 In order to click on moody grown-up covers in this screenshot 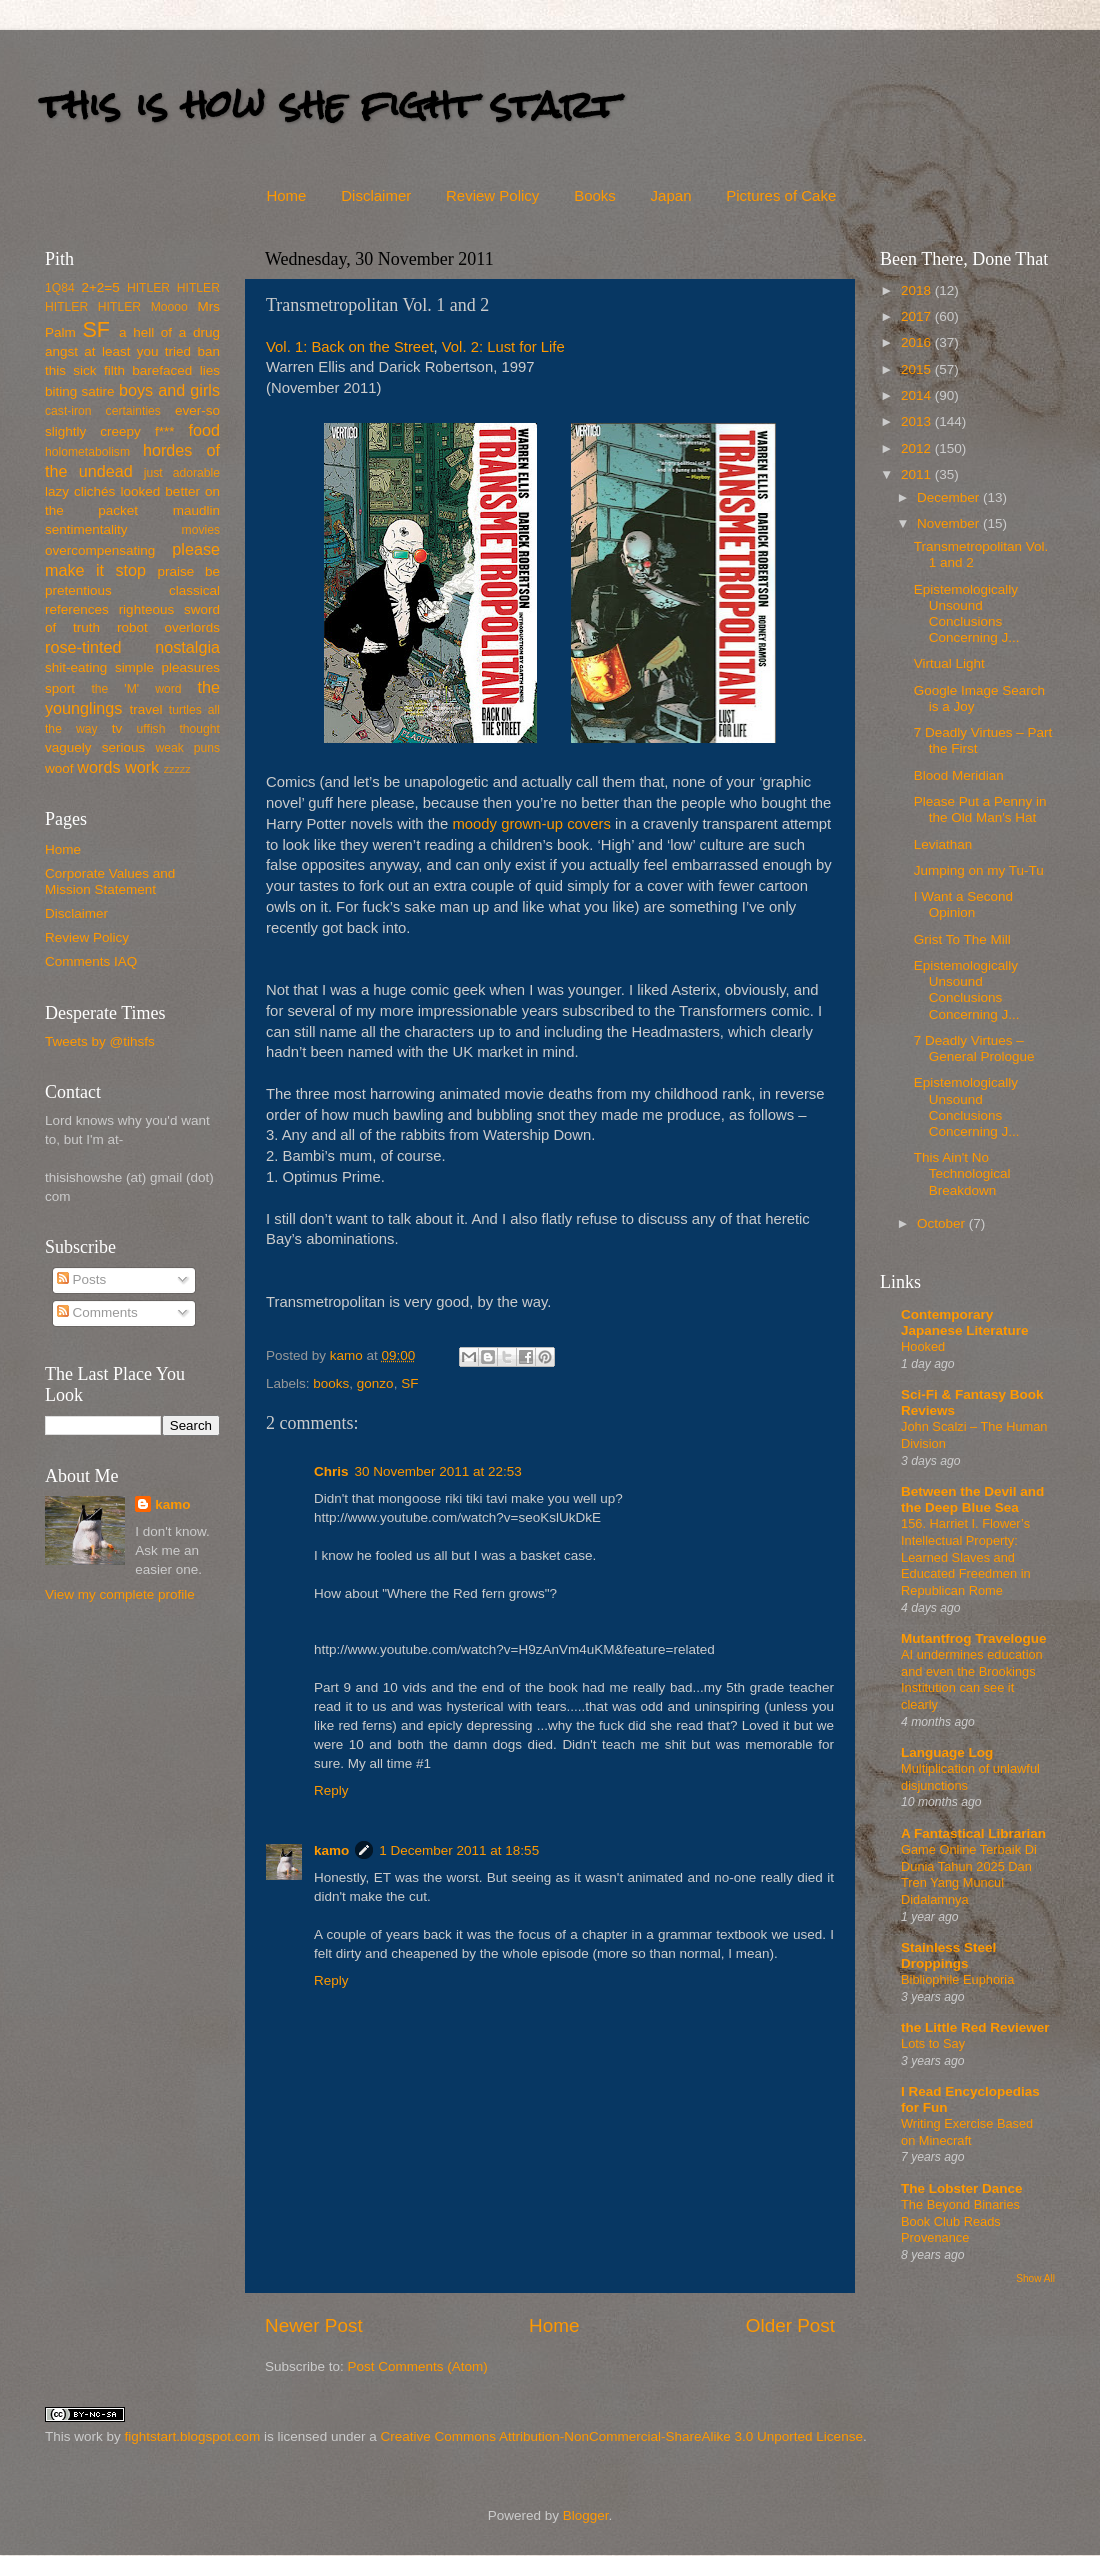, I will do `click(531, 824)`.